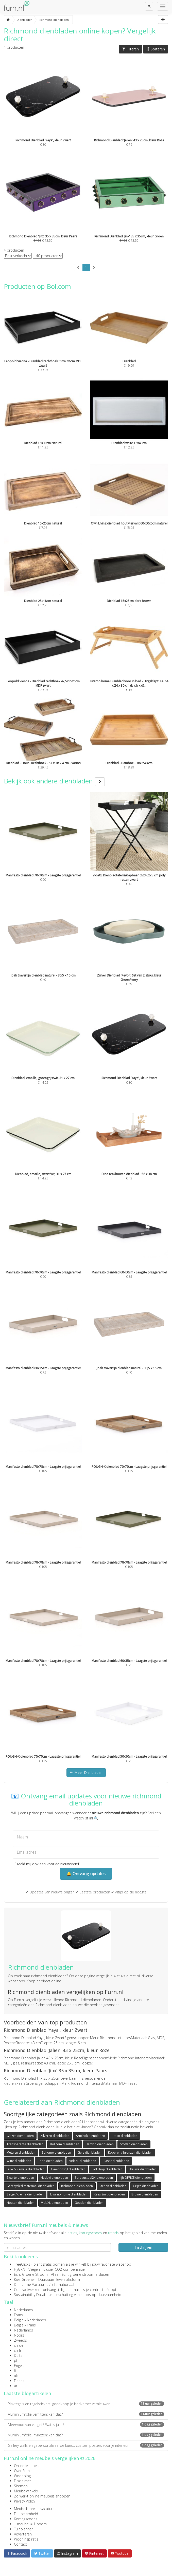 This screenshot has width=172, height=2576. I want to click on Koperen / bronzen dienbladen, so click(130, 2152).